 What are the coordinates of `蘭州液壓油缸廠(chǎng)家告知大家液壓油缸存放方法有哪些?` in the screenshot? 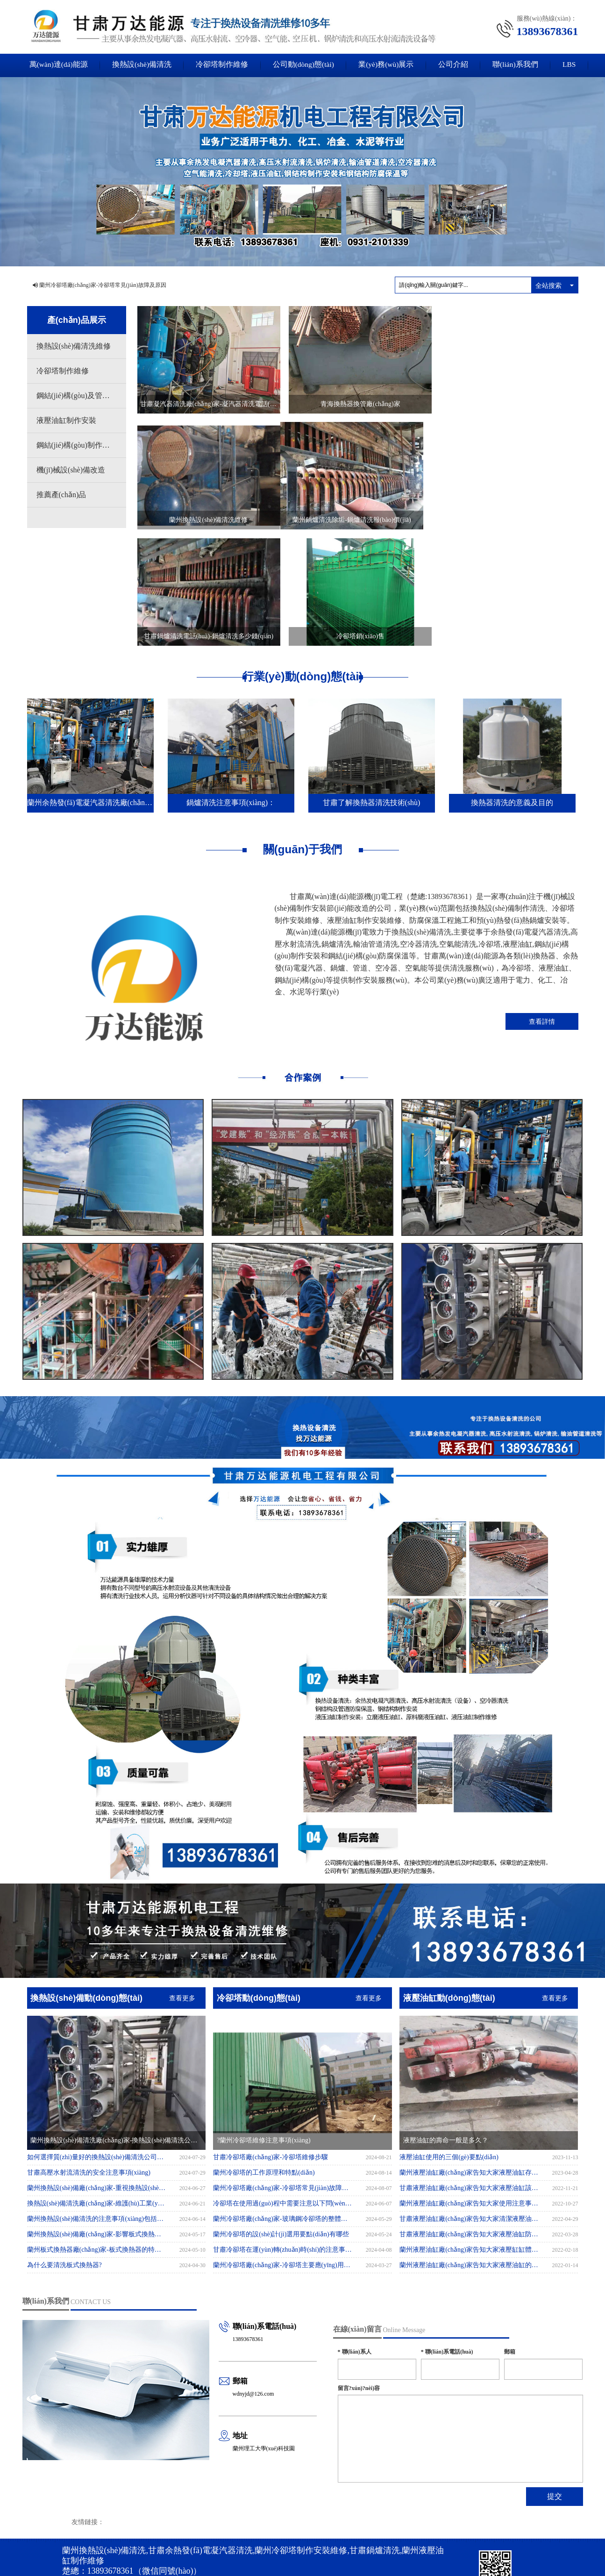 It's located at (469, 2053).